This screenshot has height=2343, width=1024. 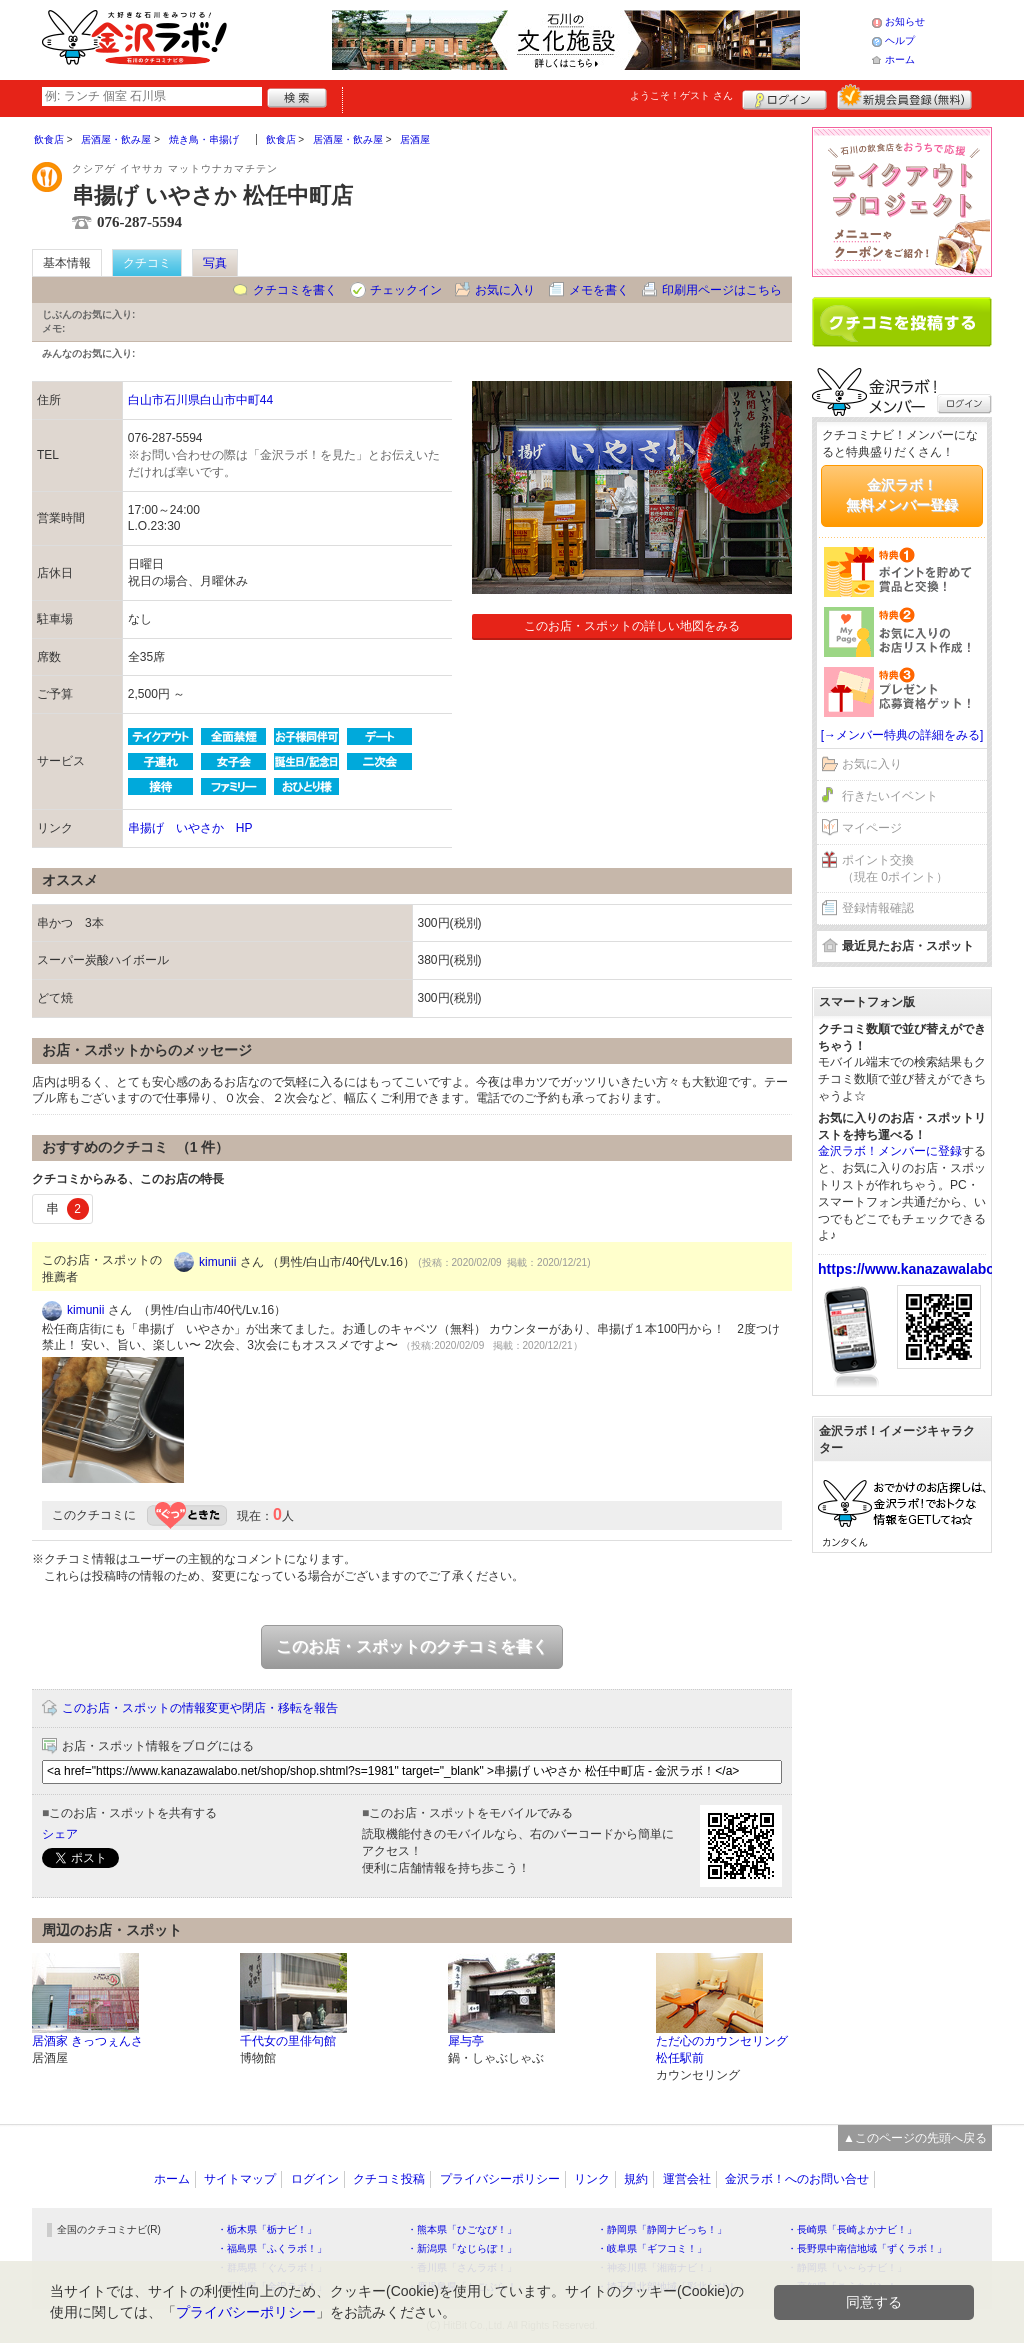 What do you see at coordinates (722, 2049) in the screenshot?
I see `ただ心のカウンセリング 松任駅前` at bounding box center [722, 2049].